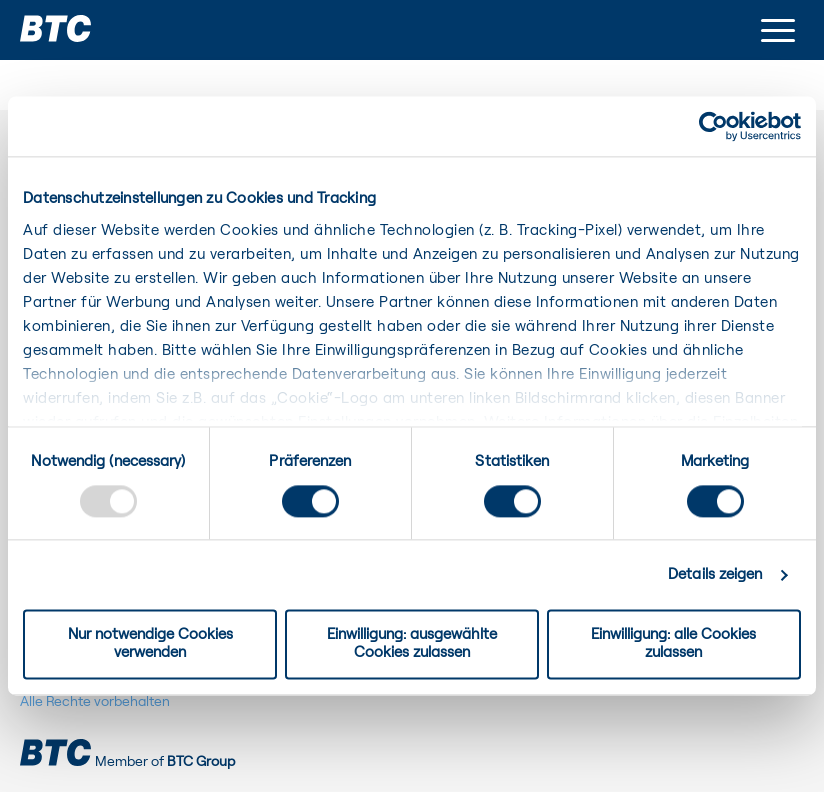  What do you see at coordinates (150, 644) in the screenshot?
I see `Nur notwendige Cookies verwenden` at bounding box center [150, 644].